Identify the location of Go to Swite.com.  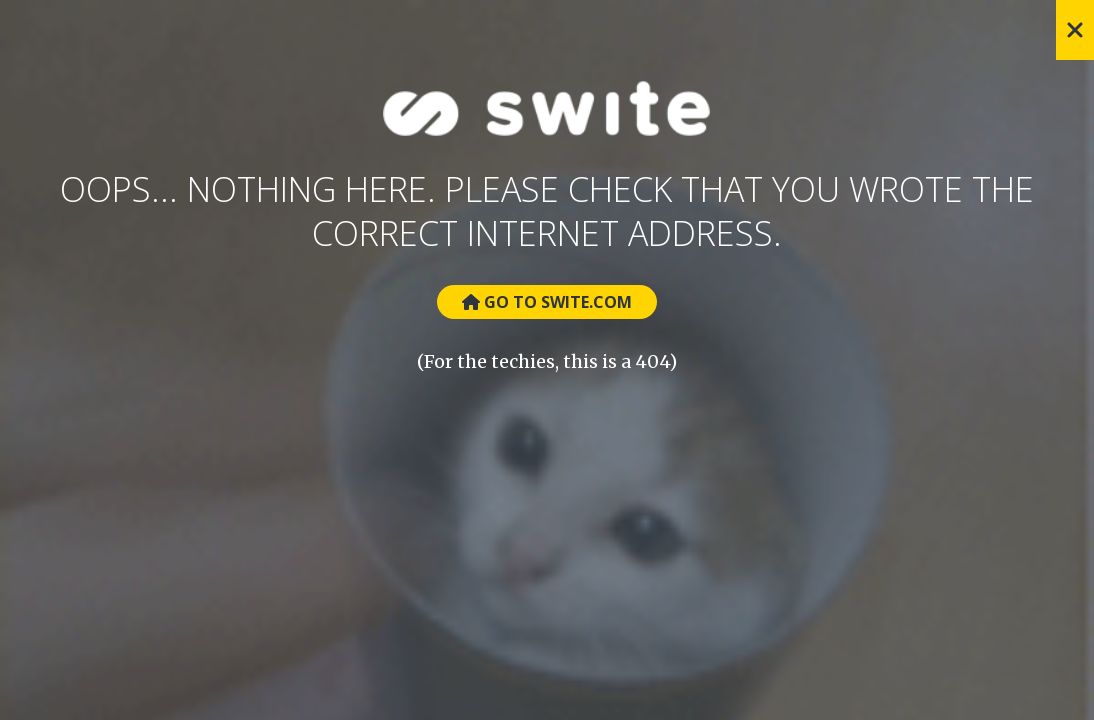
(547, 302).